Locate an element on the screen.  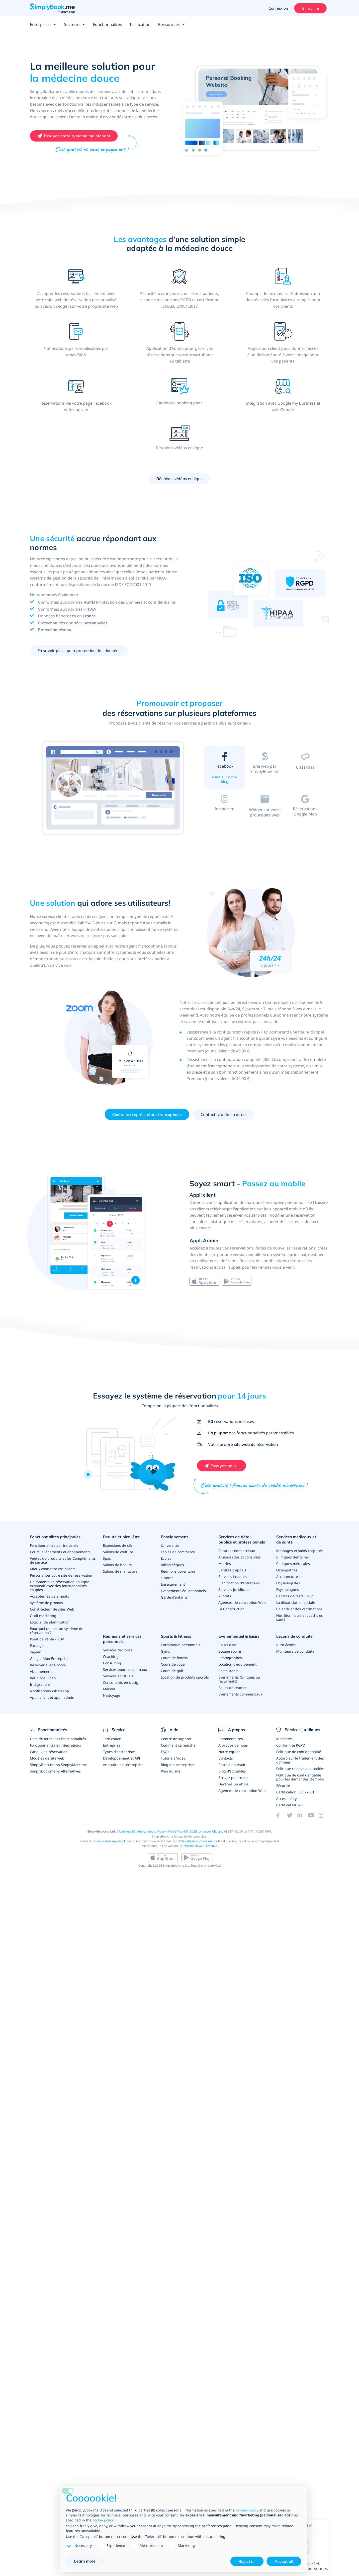
SimplyBook.me vs SimplyMeet.me is located at coordinates (58, 1764).